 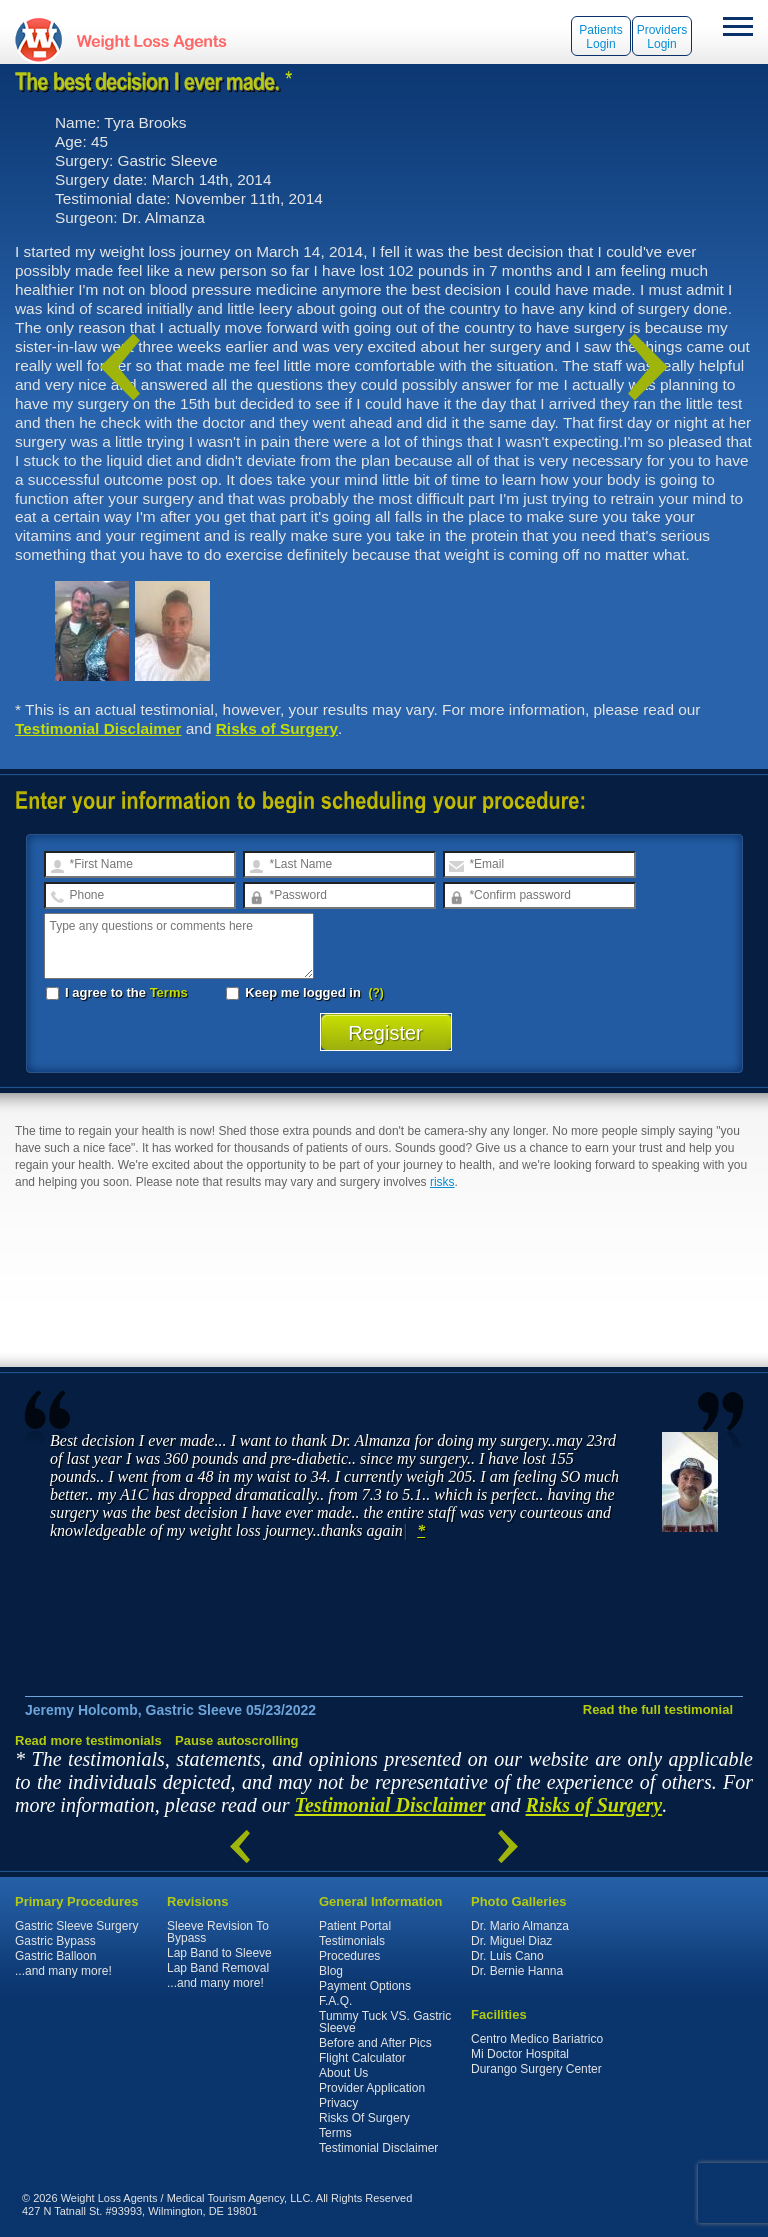 What do you see at coordinates (63, 1971) in the screenshot?
I see `...and many more!` at bounding box center [63, 1971].